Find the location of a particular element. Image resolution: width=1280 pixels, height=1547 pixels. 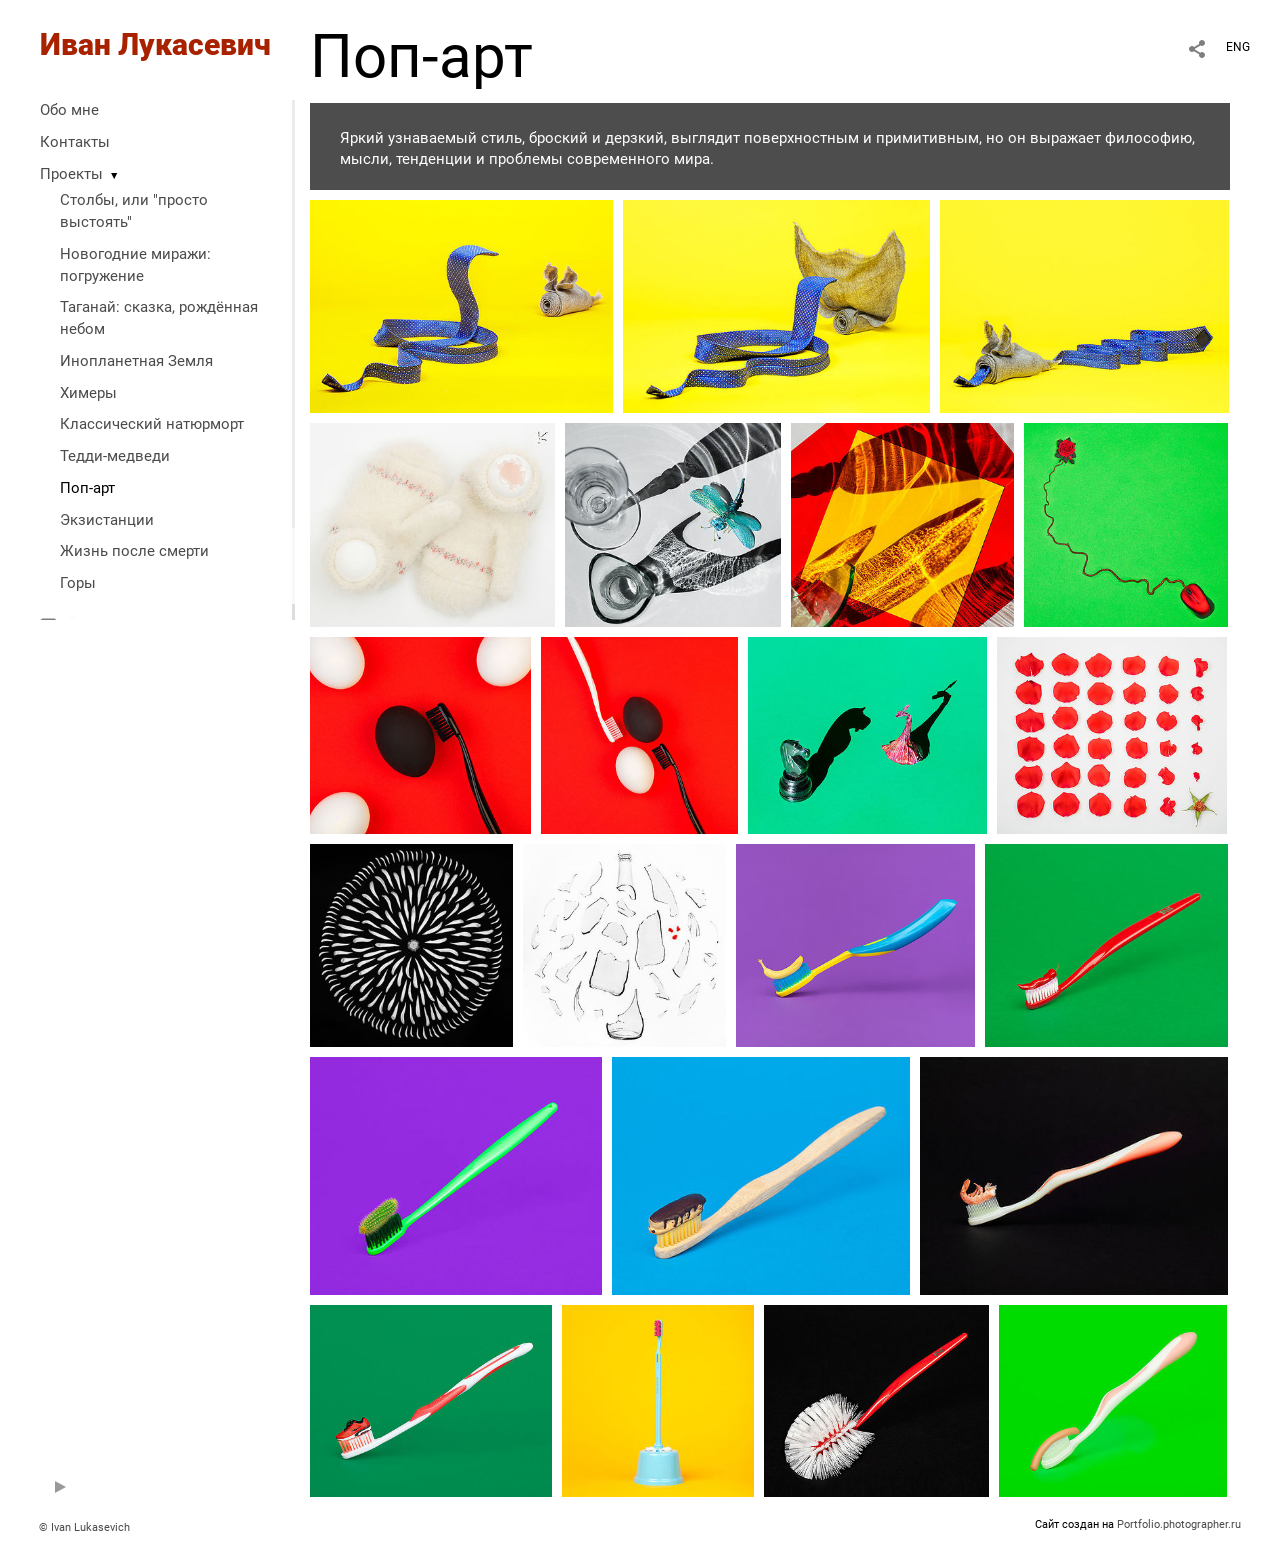

Обо мне is located at coordinates (69, 110).